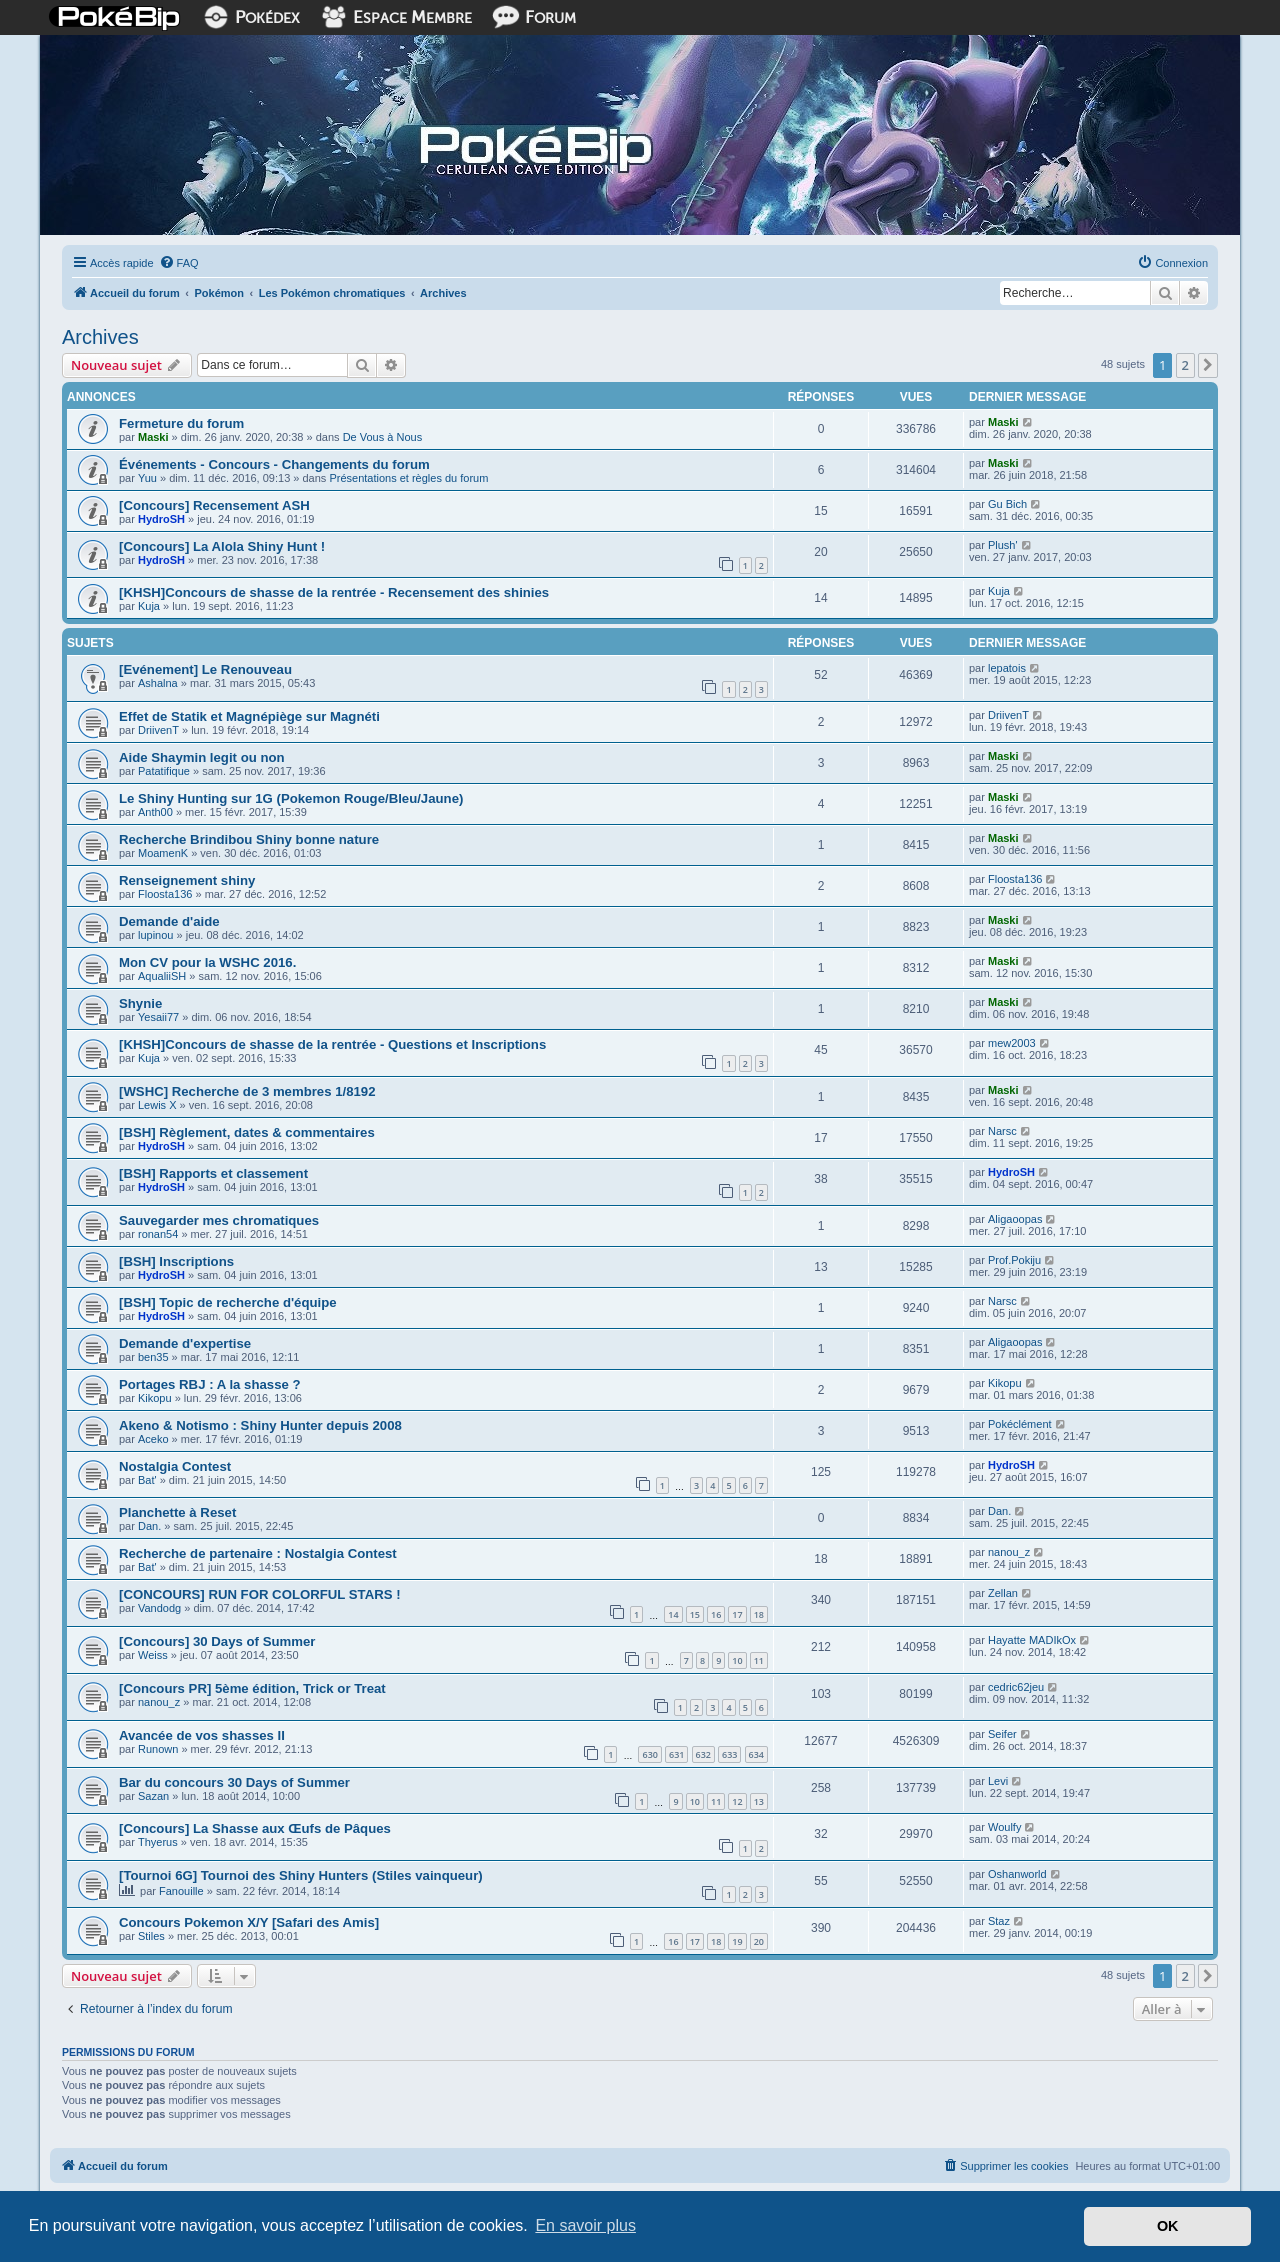 The width and height of the screenshot is (1280, 2262). Describe the element at coordinates (228, 1302) in the screenshot. I see `[BSH] Topic de recherche d'équipe` at that location.